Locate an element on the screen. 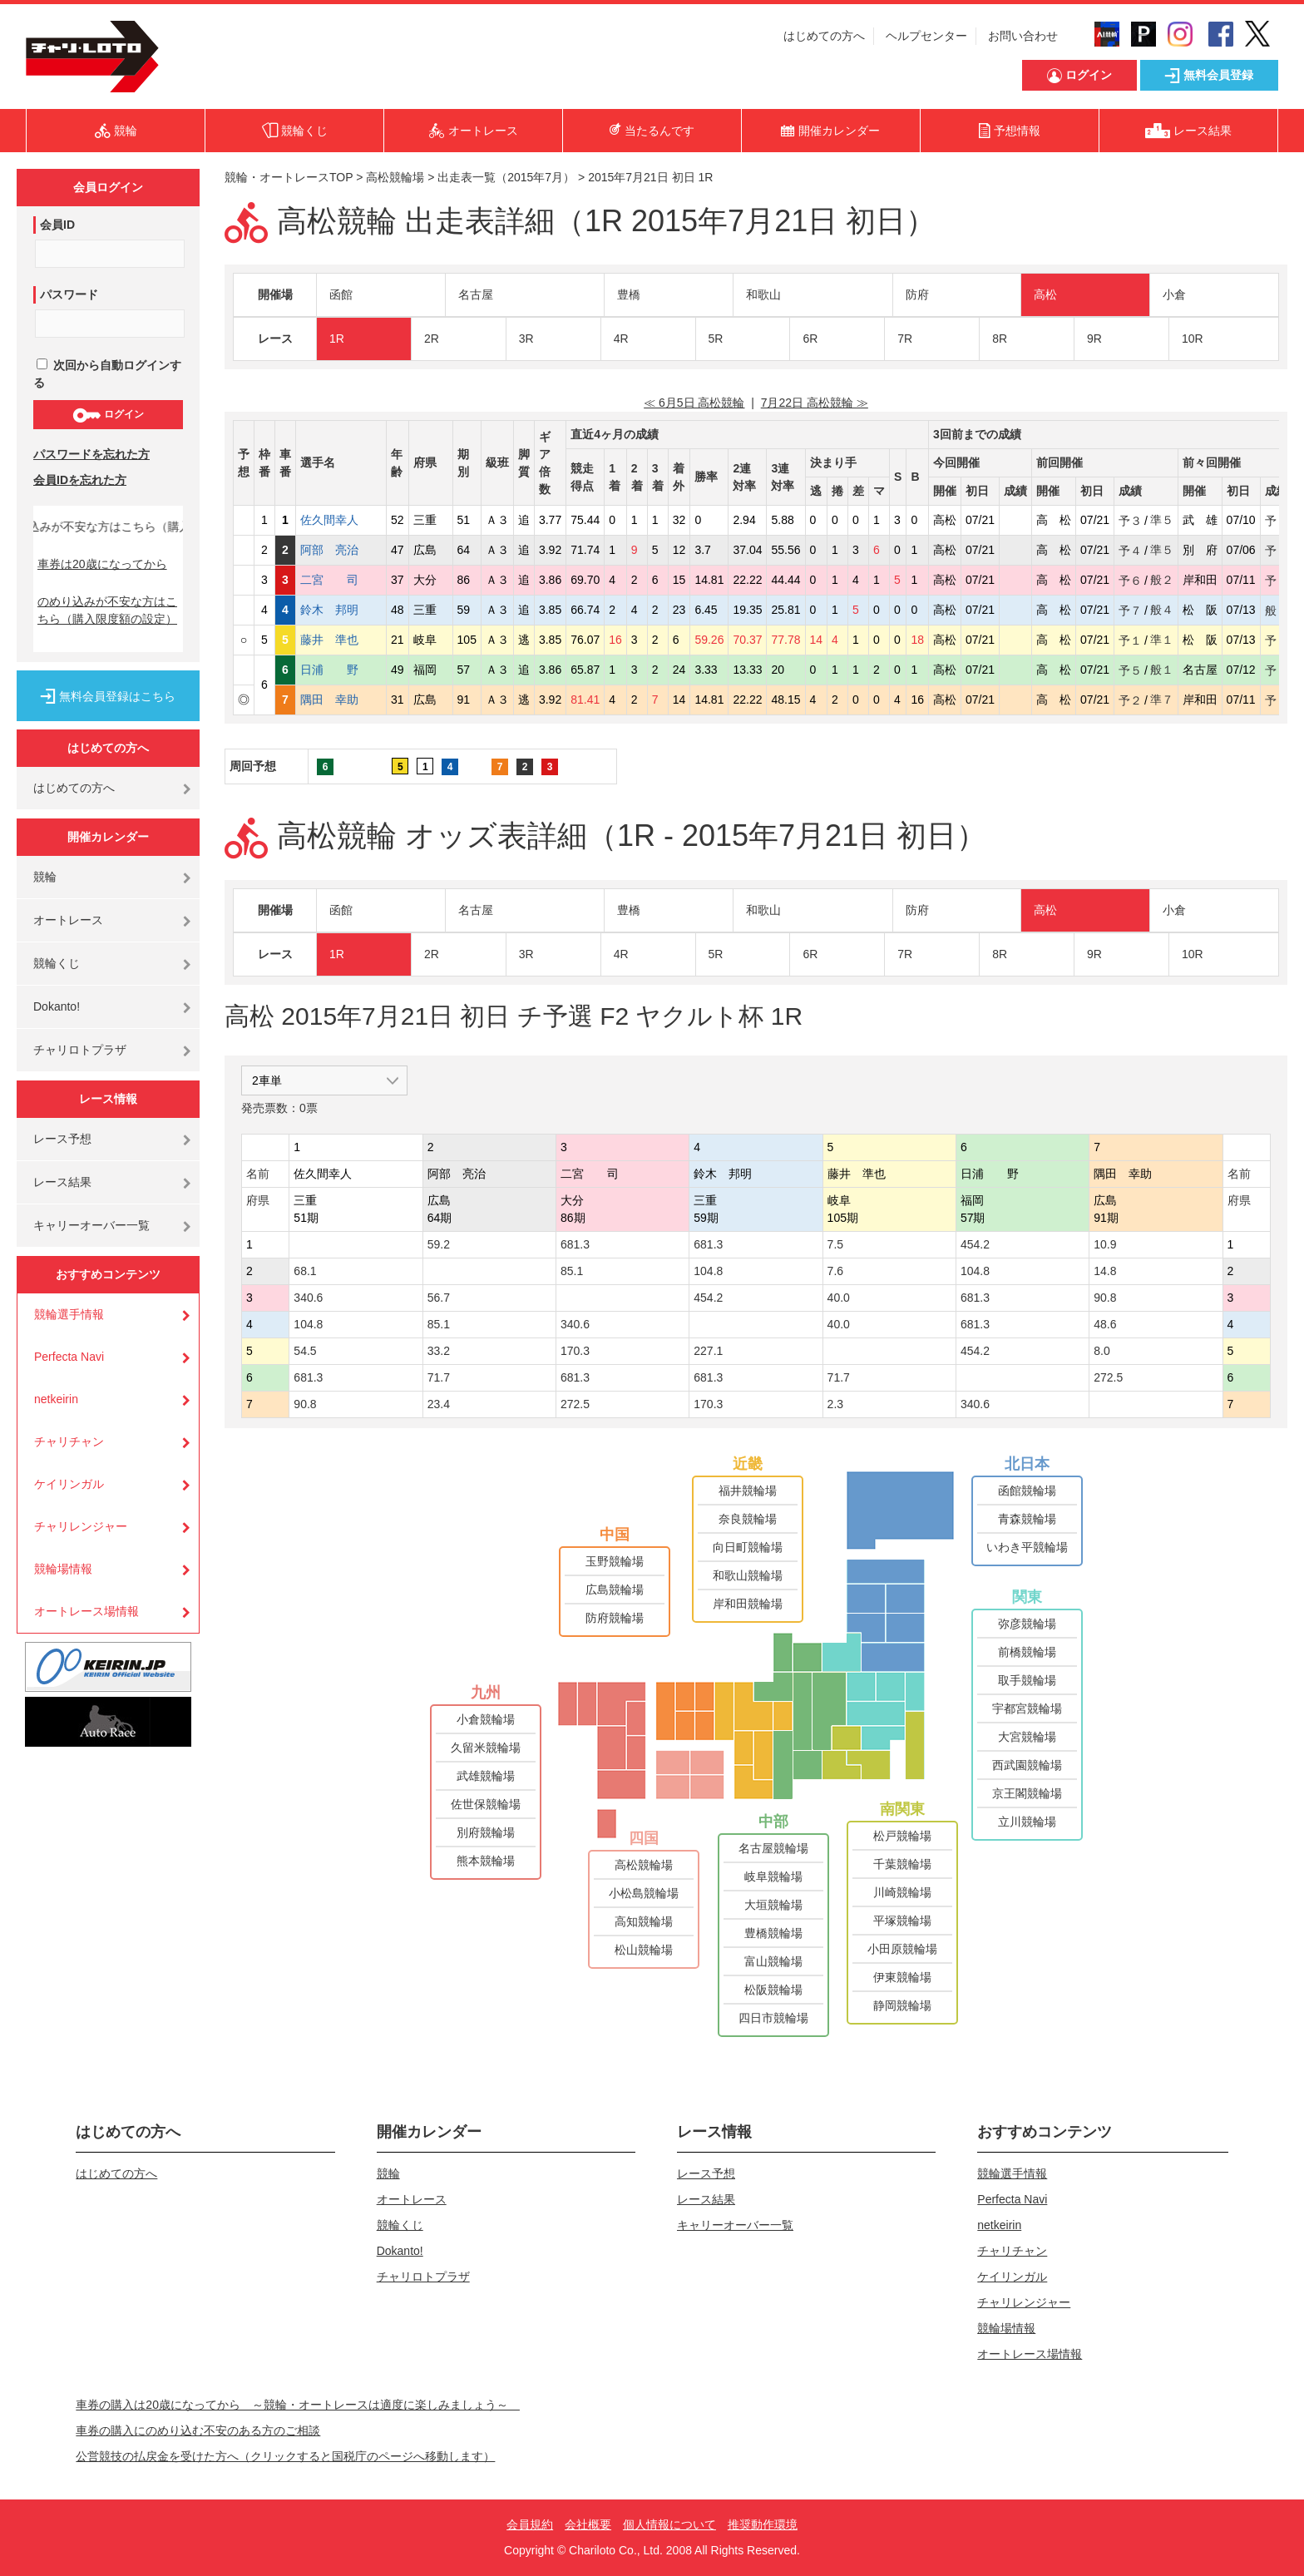 The height and width of the screenshot is (2576, 1304). 170.3 is located at coordinates (575, 1350).